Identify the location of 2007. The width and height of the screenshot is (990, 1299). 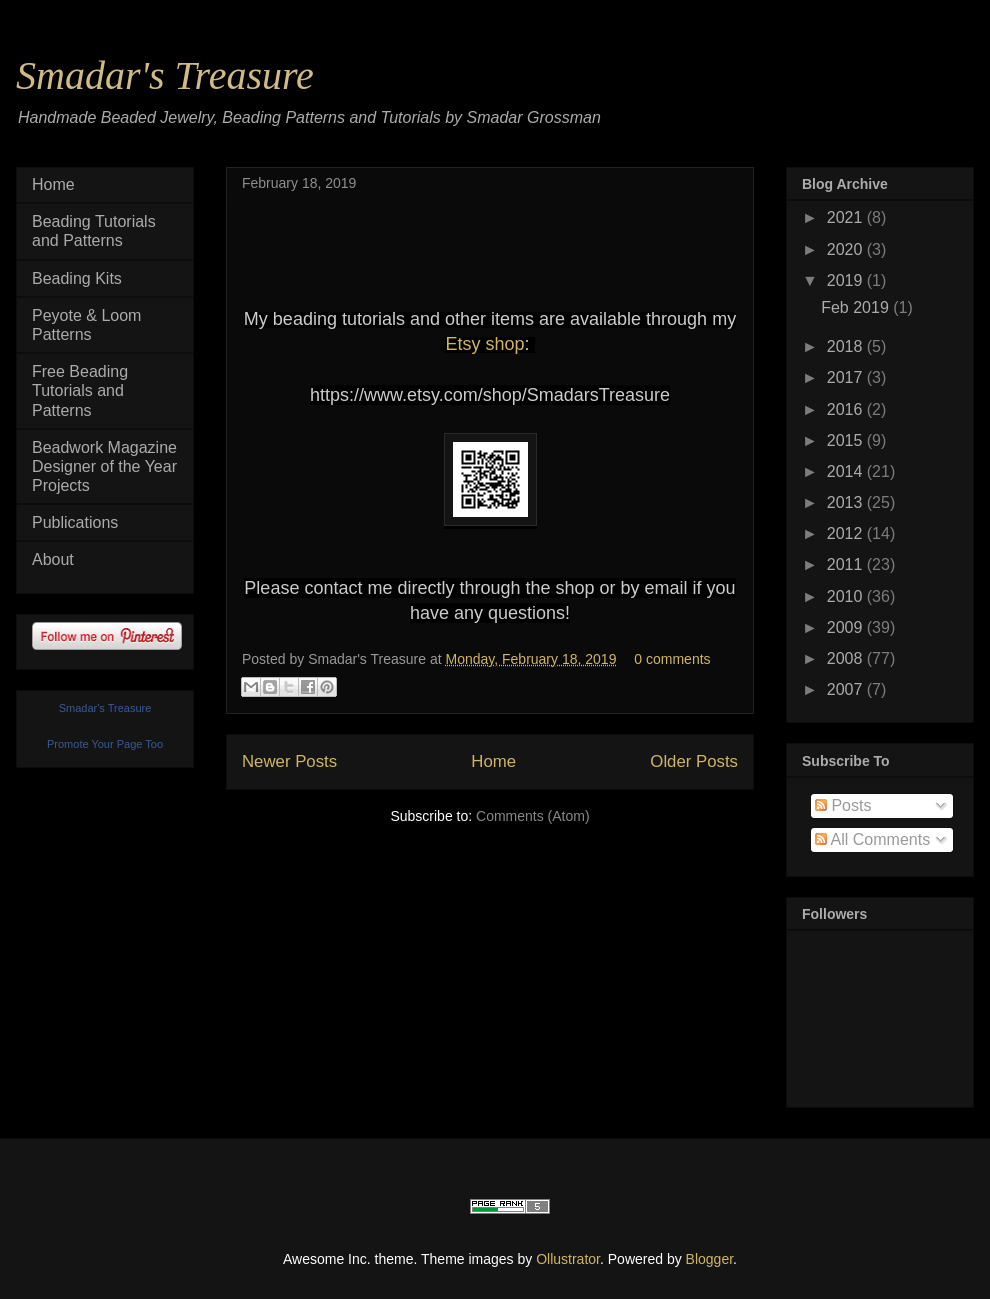
(847, 689).